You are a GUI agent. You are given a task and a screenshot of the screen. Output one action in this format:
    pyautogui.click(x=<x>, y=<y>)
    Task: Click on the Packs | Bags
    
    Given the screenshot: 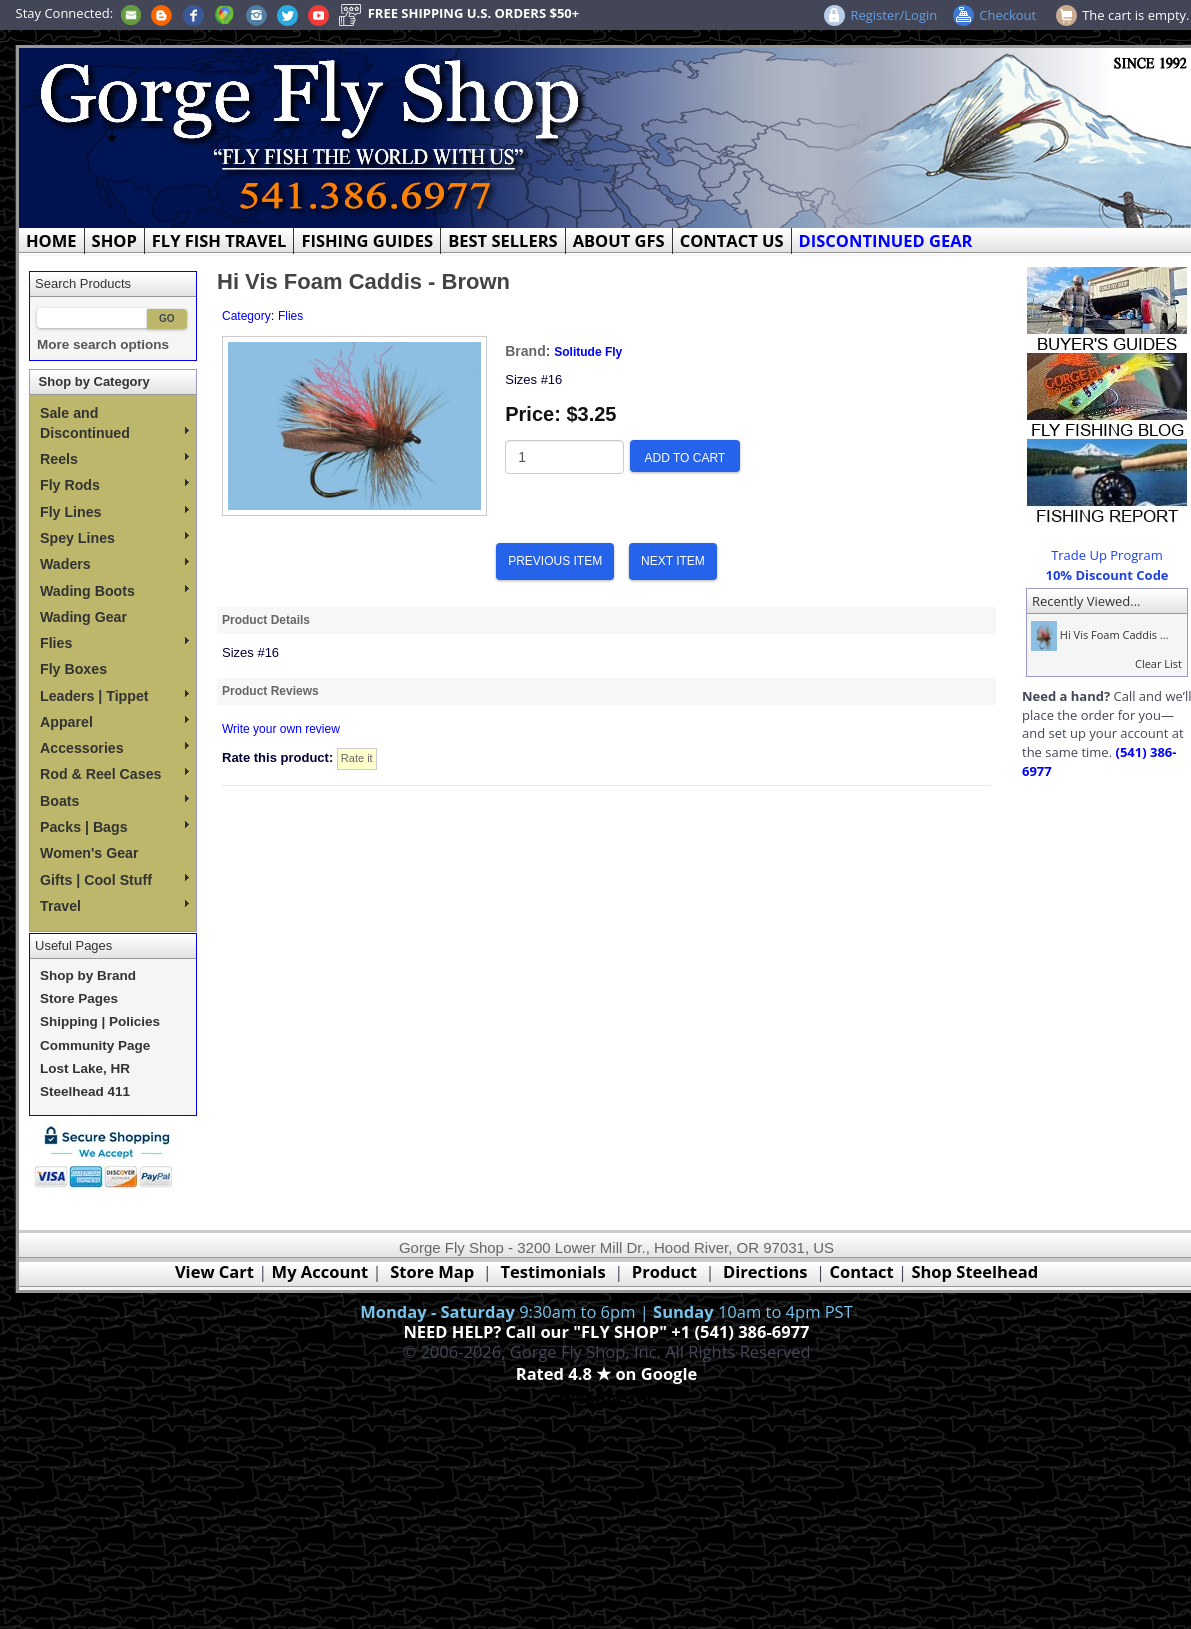 What is the action you would take?
    pyautogui.click(x=114, y=827)
    